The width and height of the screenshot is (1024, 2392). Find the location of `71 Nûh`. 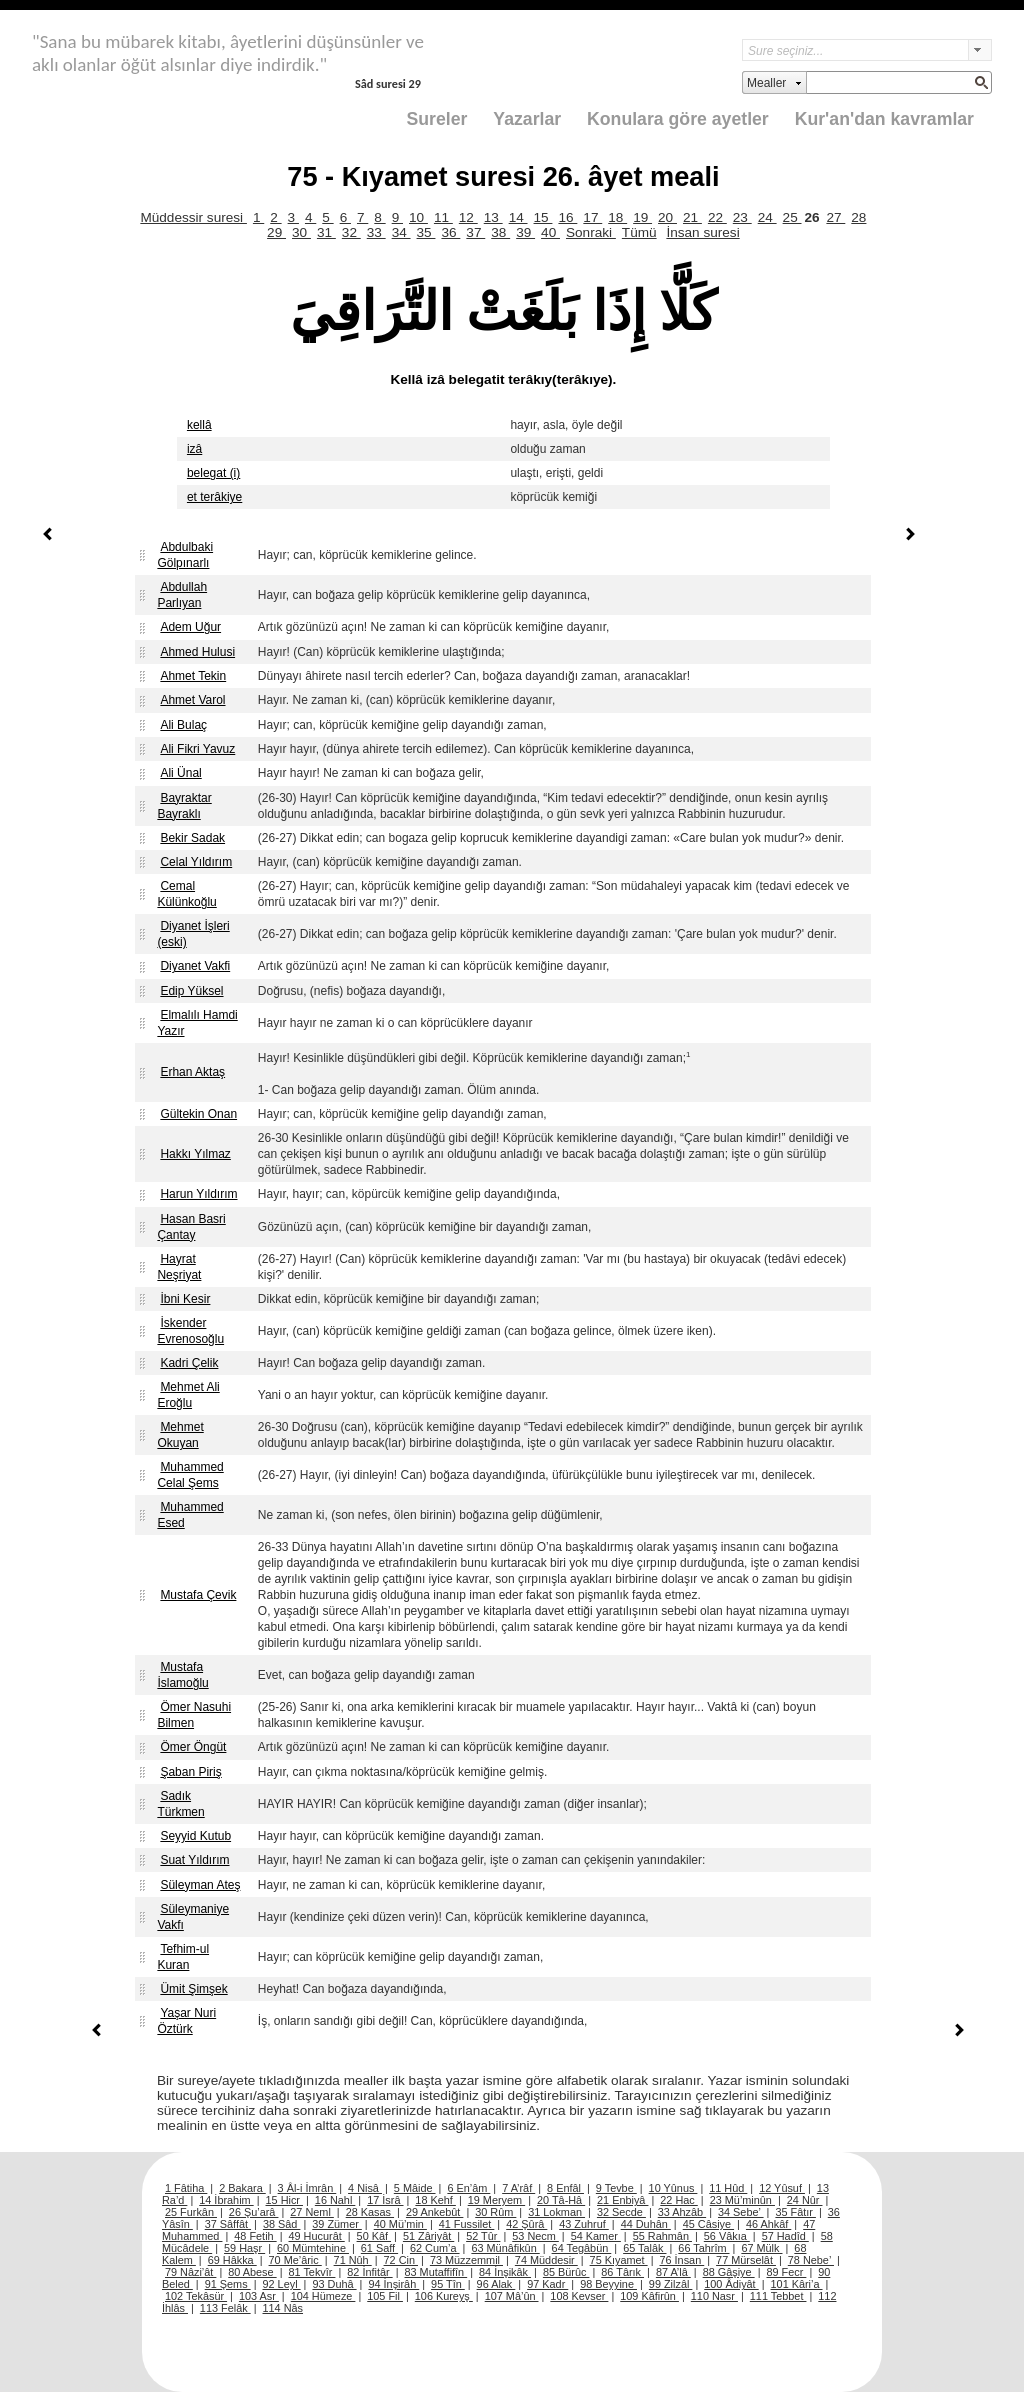

71 Nûh is located at coordinates (353, 2260).